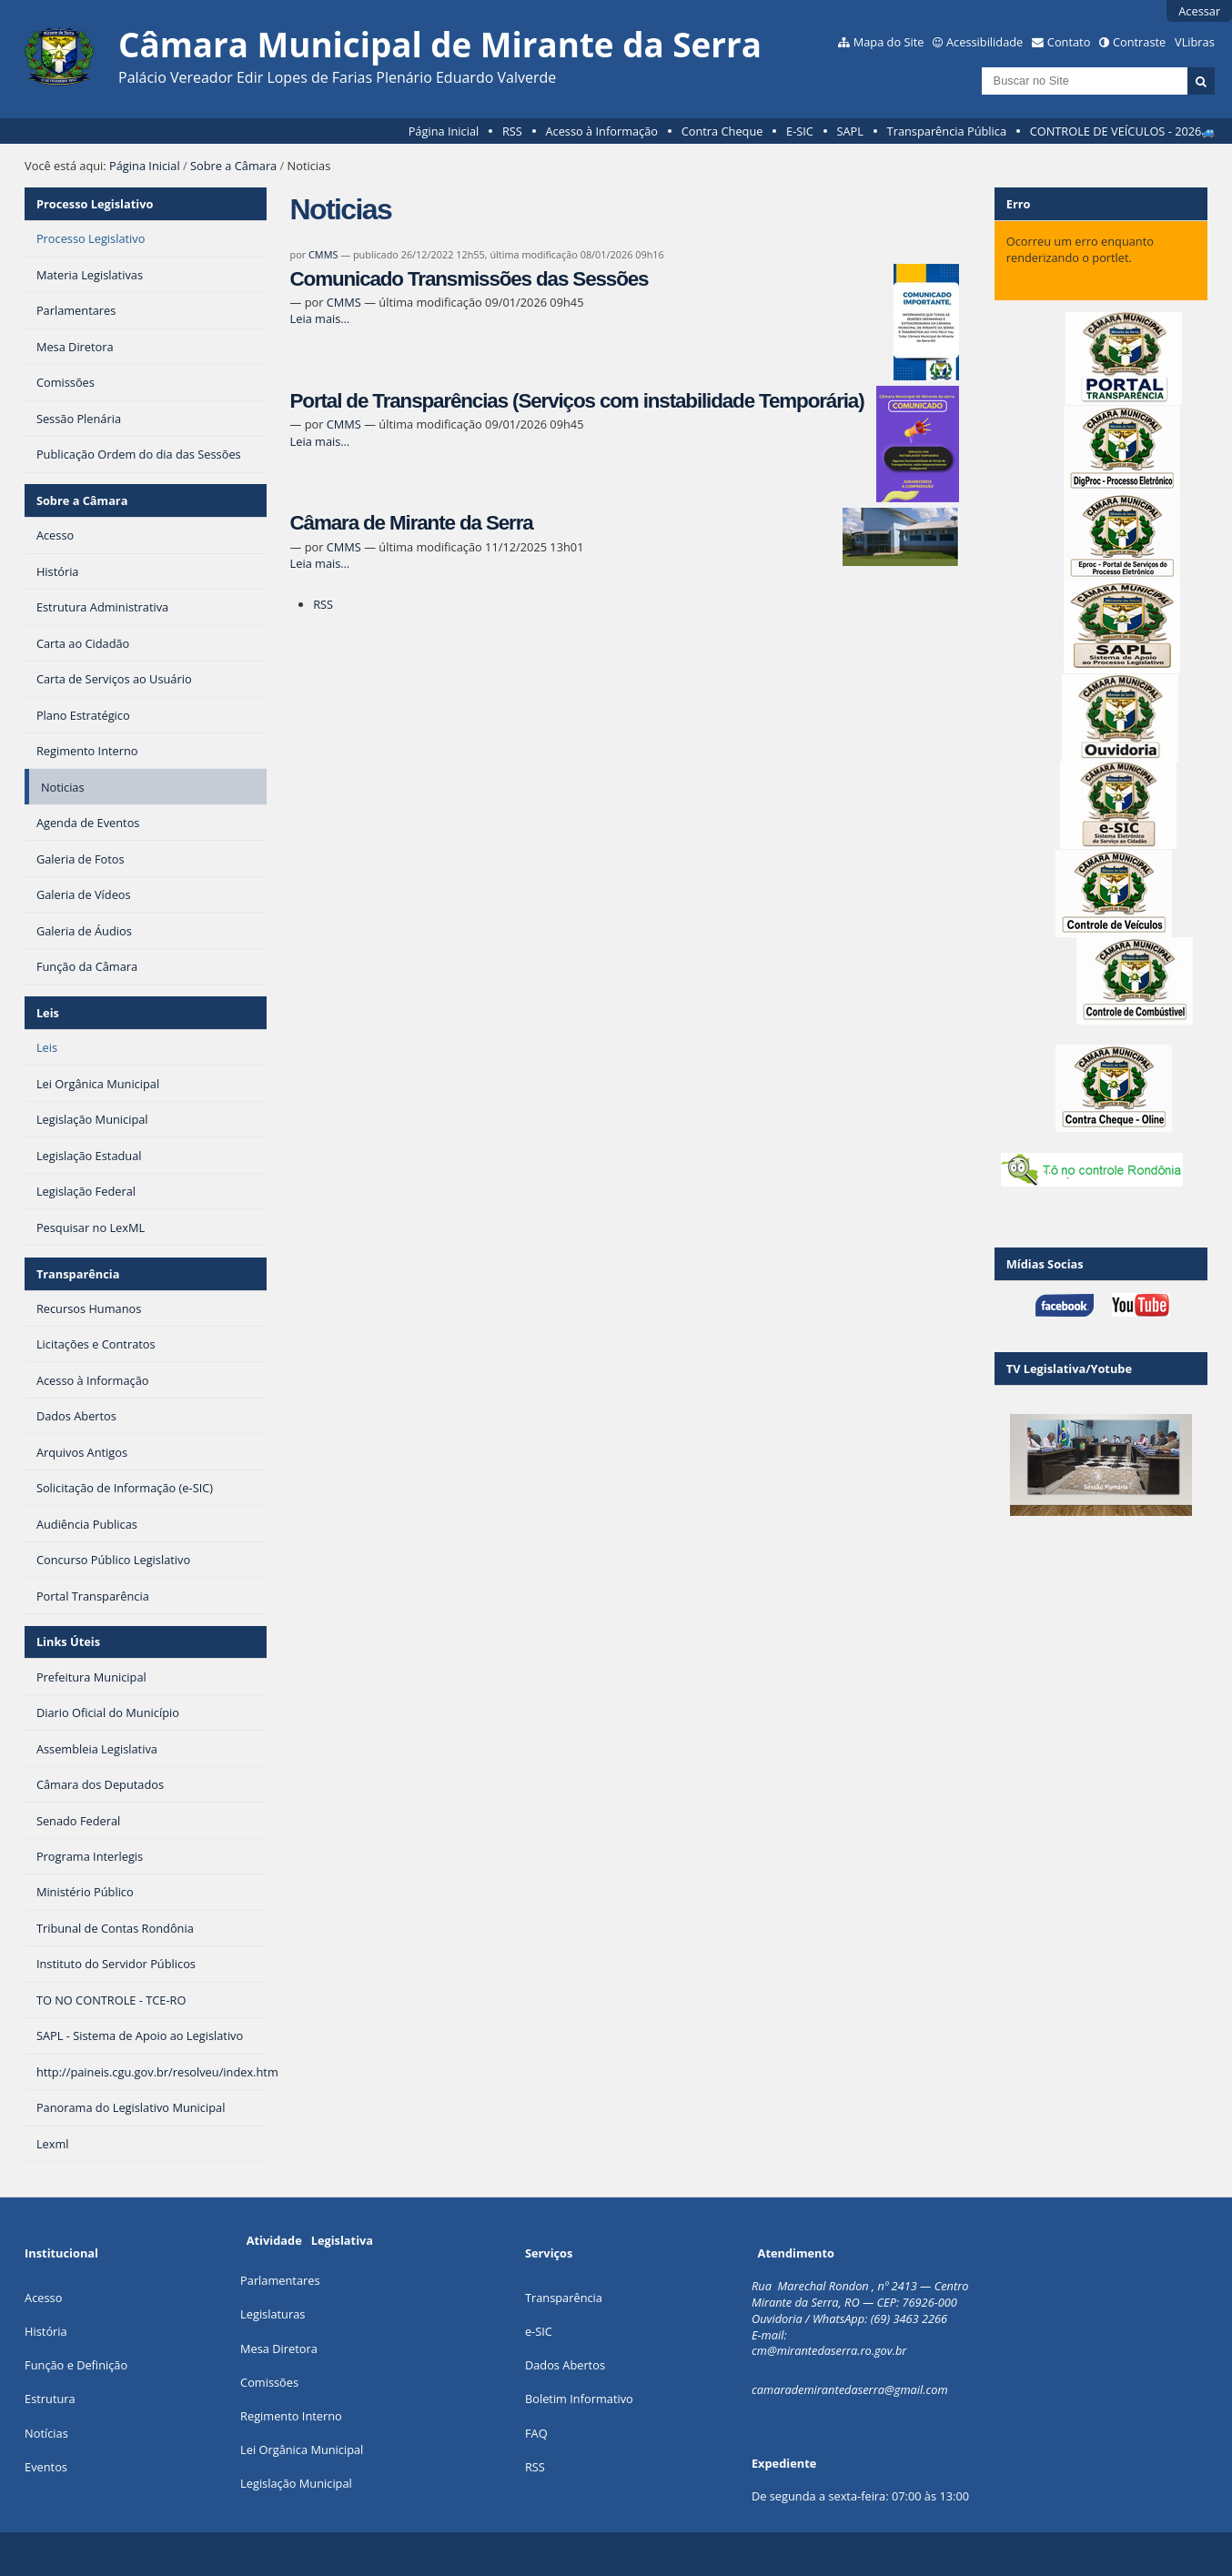 The width and height of the screenshot is (1232, 2576). Describe the element at coordinates (538, 2331) in the screenshot. I see `e-SIC` at that location.